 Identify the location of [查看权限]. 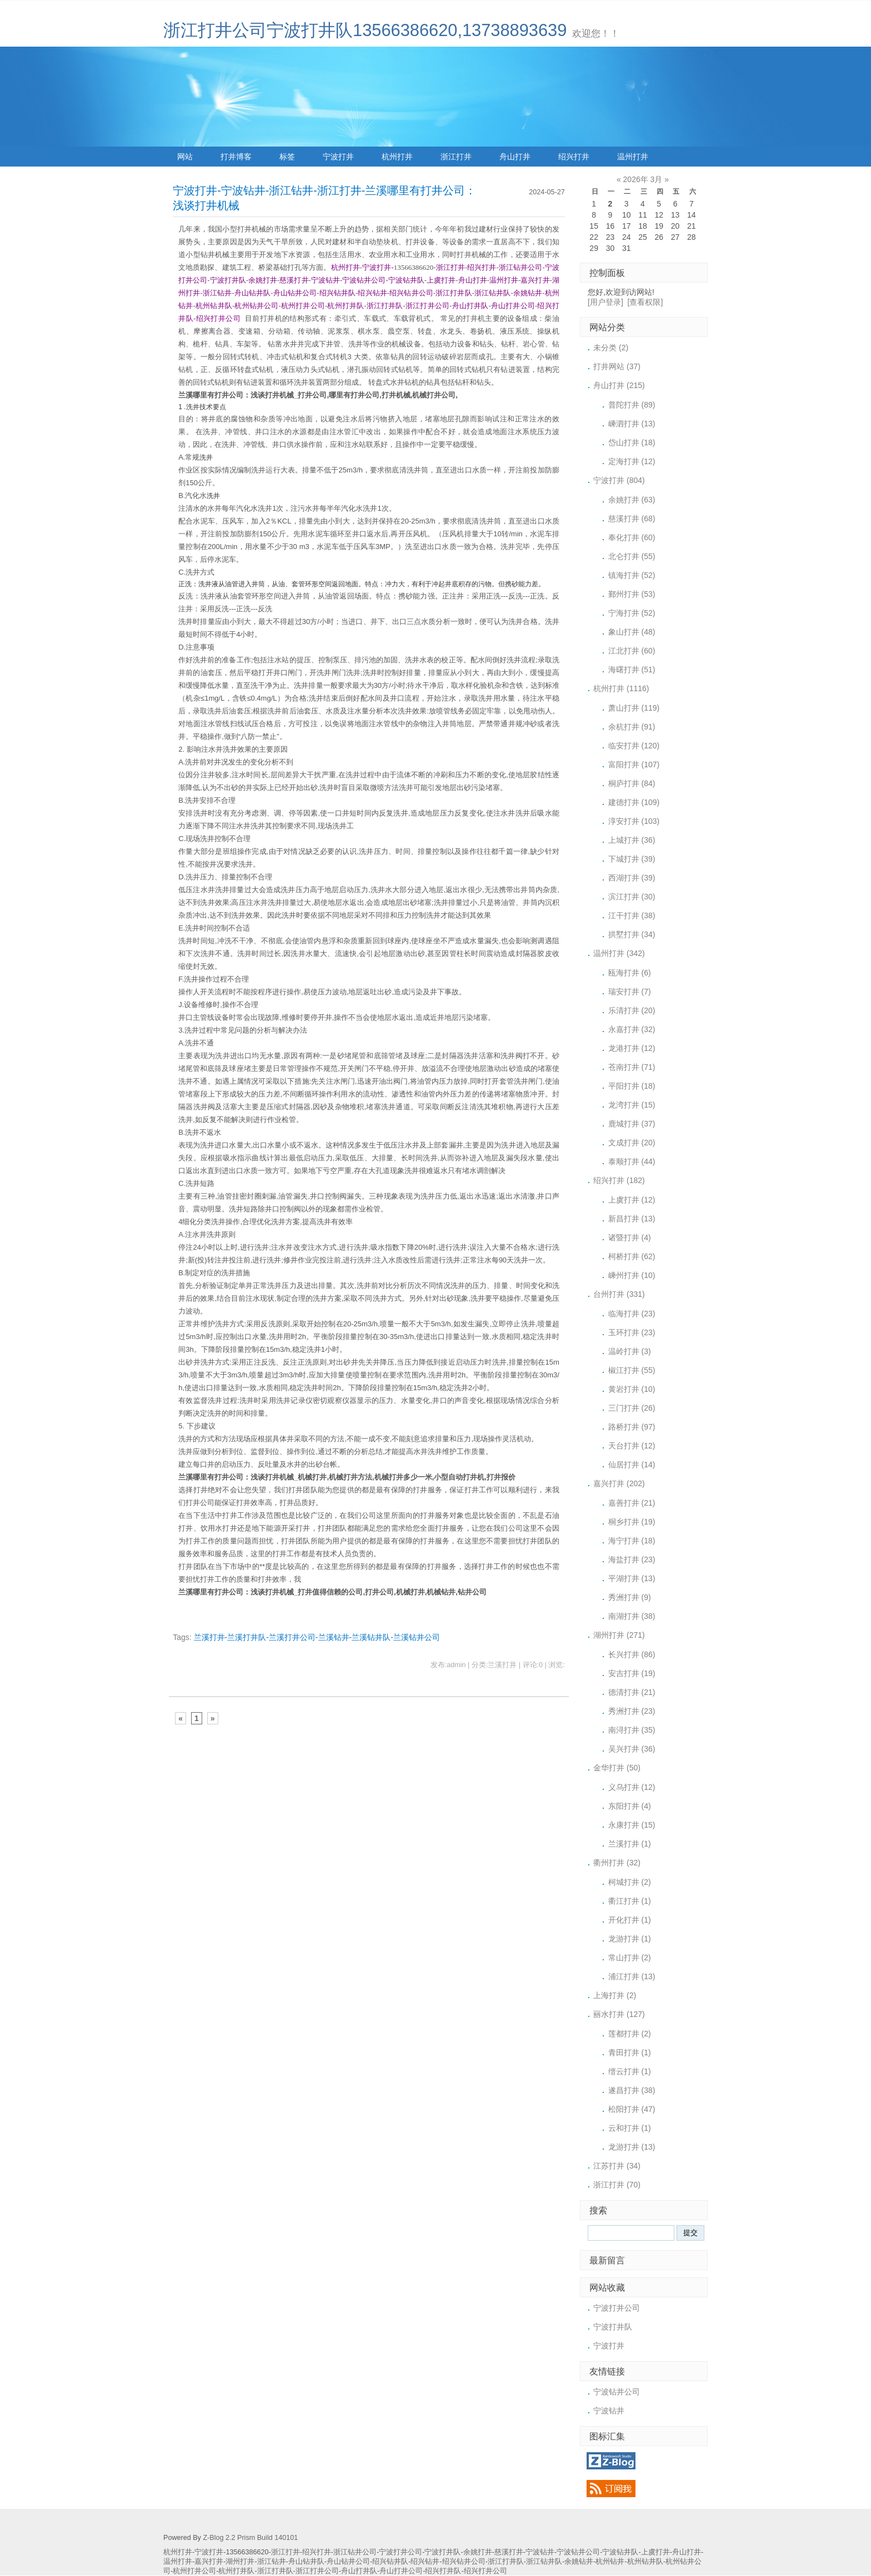
(645, 302).